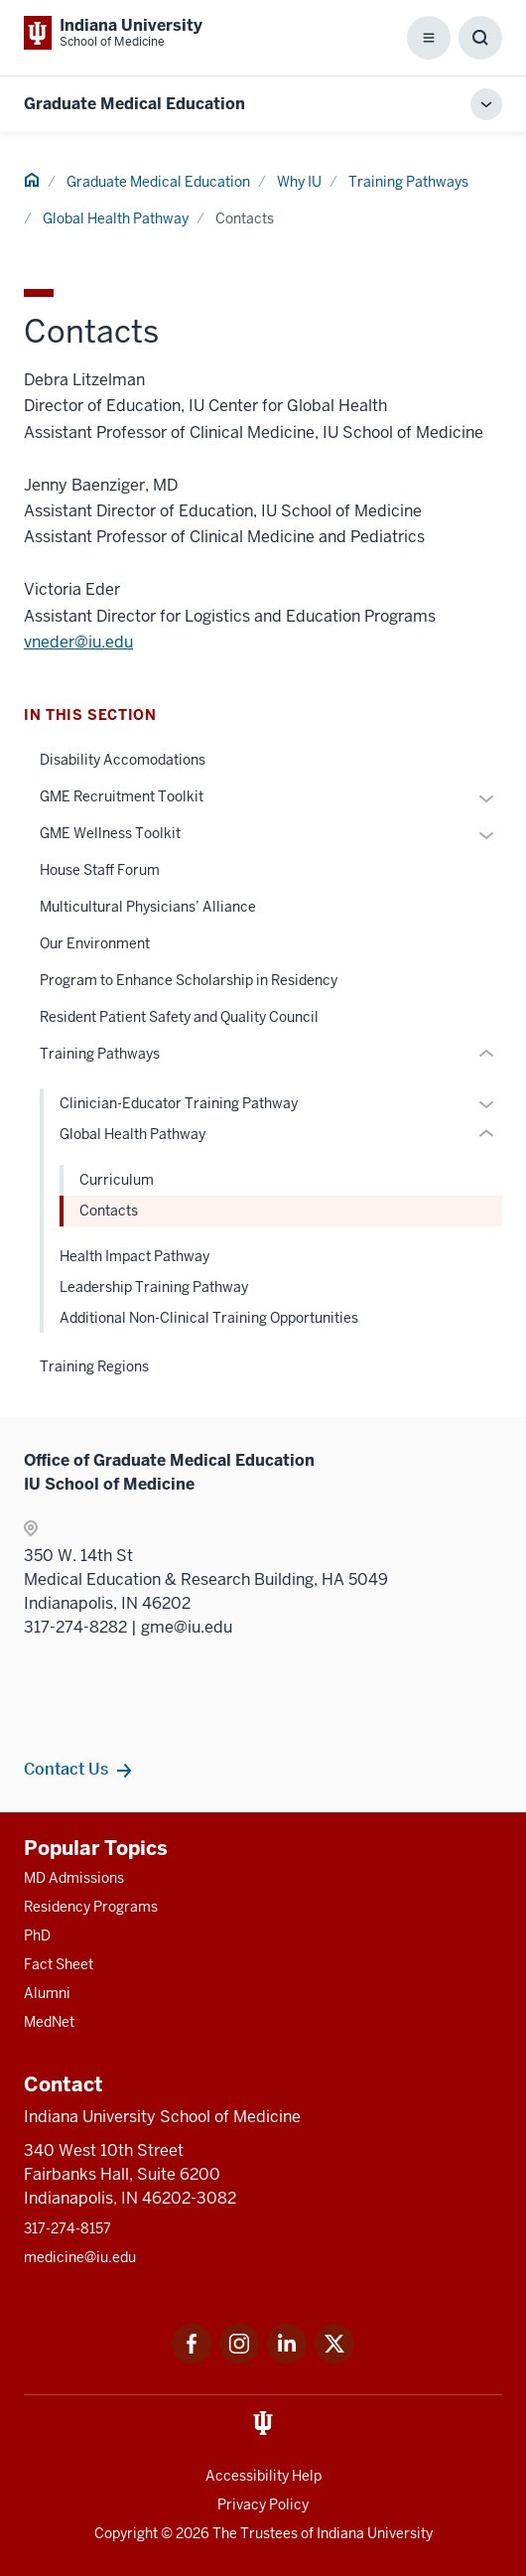 This screenshot has width=526, height=2576. I want to click on [This is a link to Instagram Instagram that will open in a new tab and the URL is: https://www.instagram.c], so click(239, 2358).